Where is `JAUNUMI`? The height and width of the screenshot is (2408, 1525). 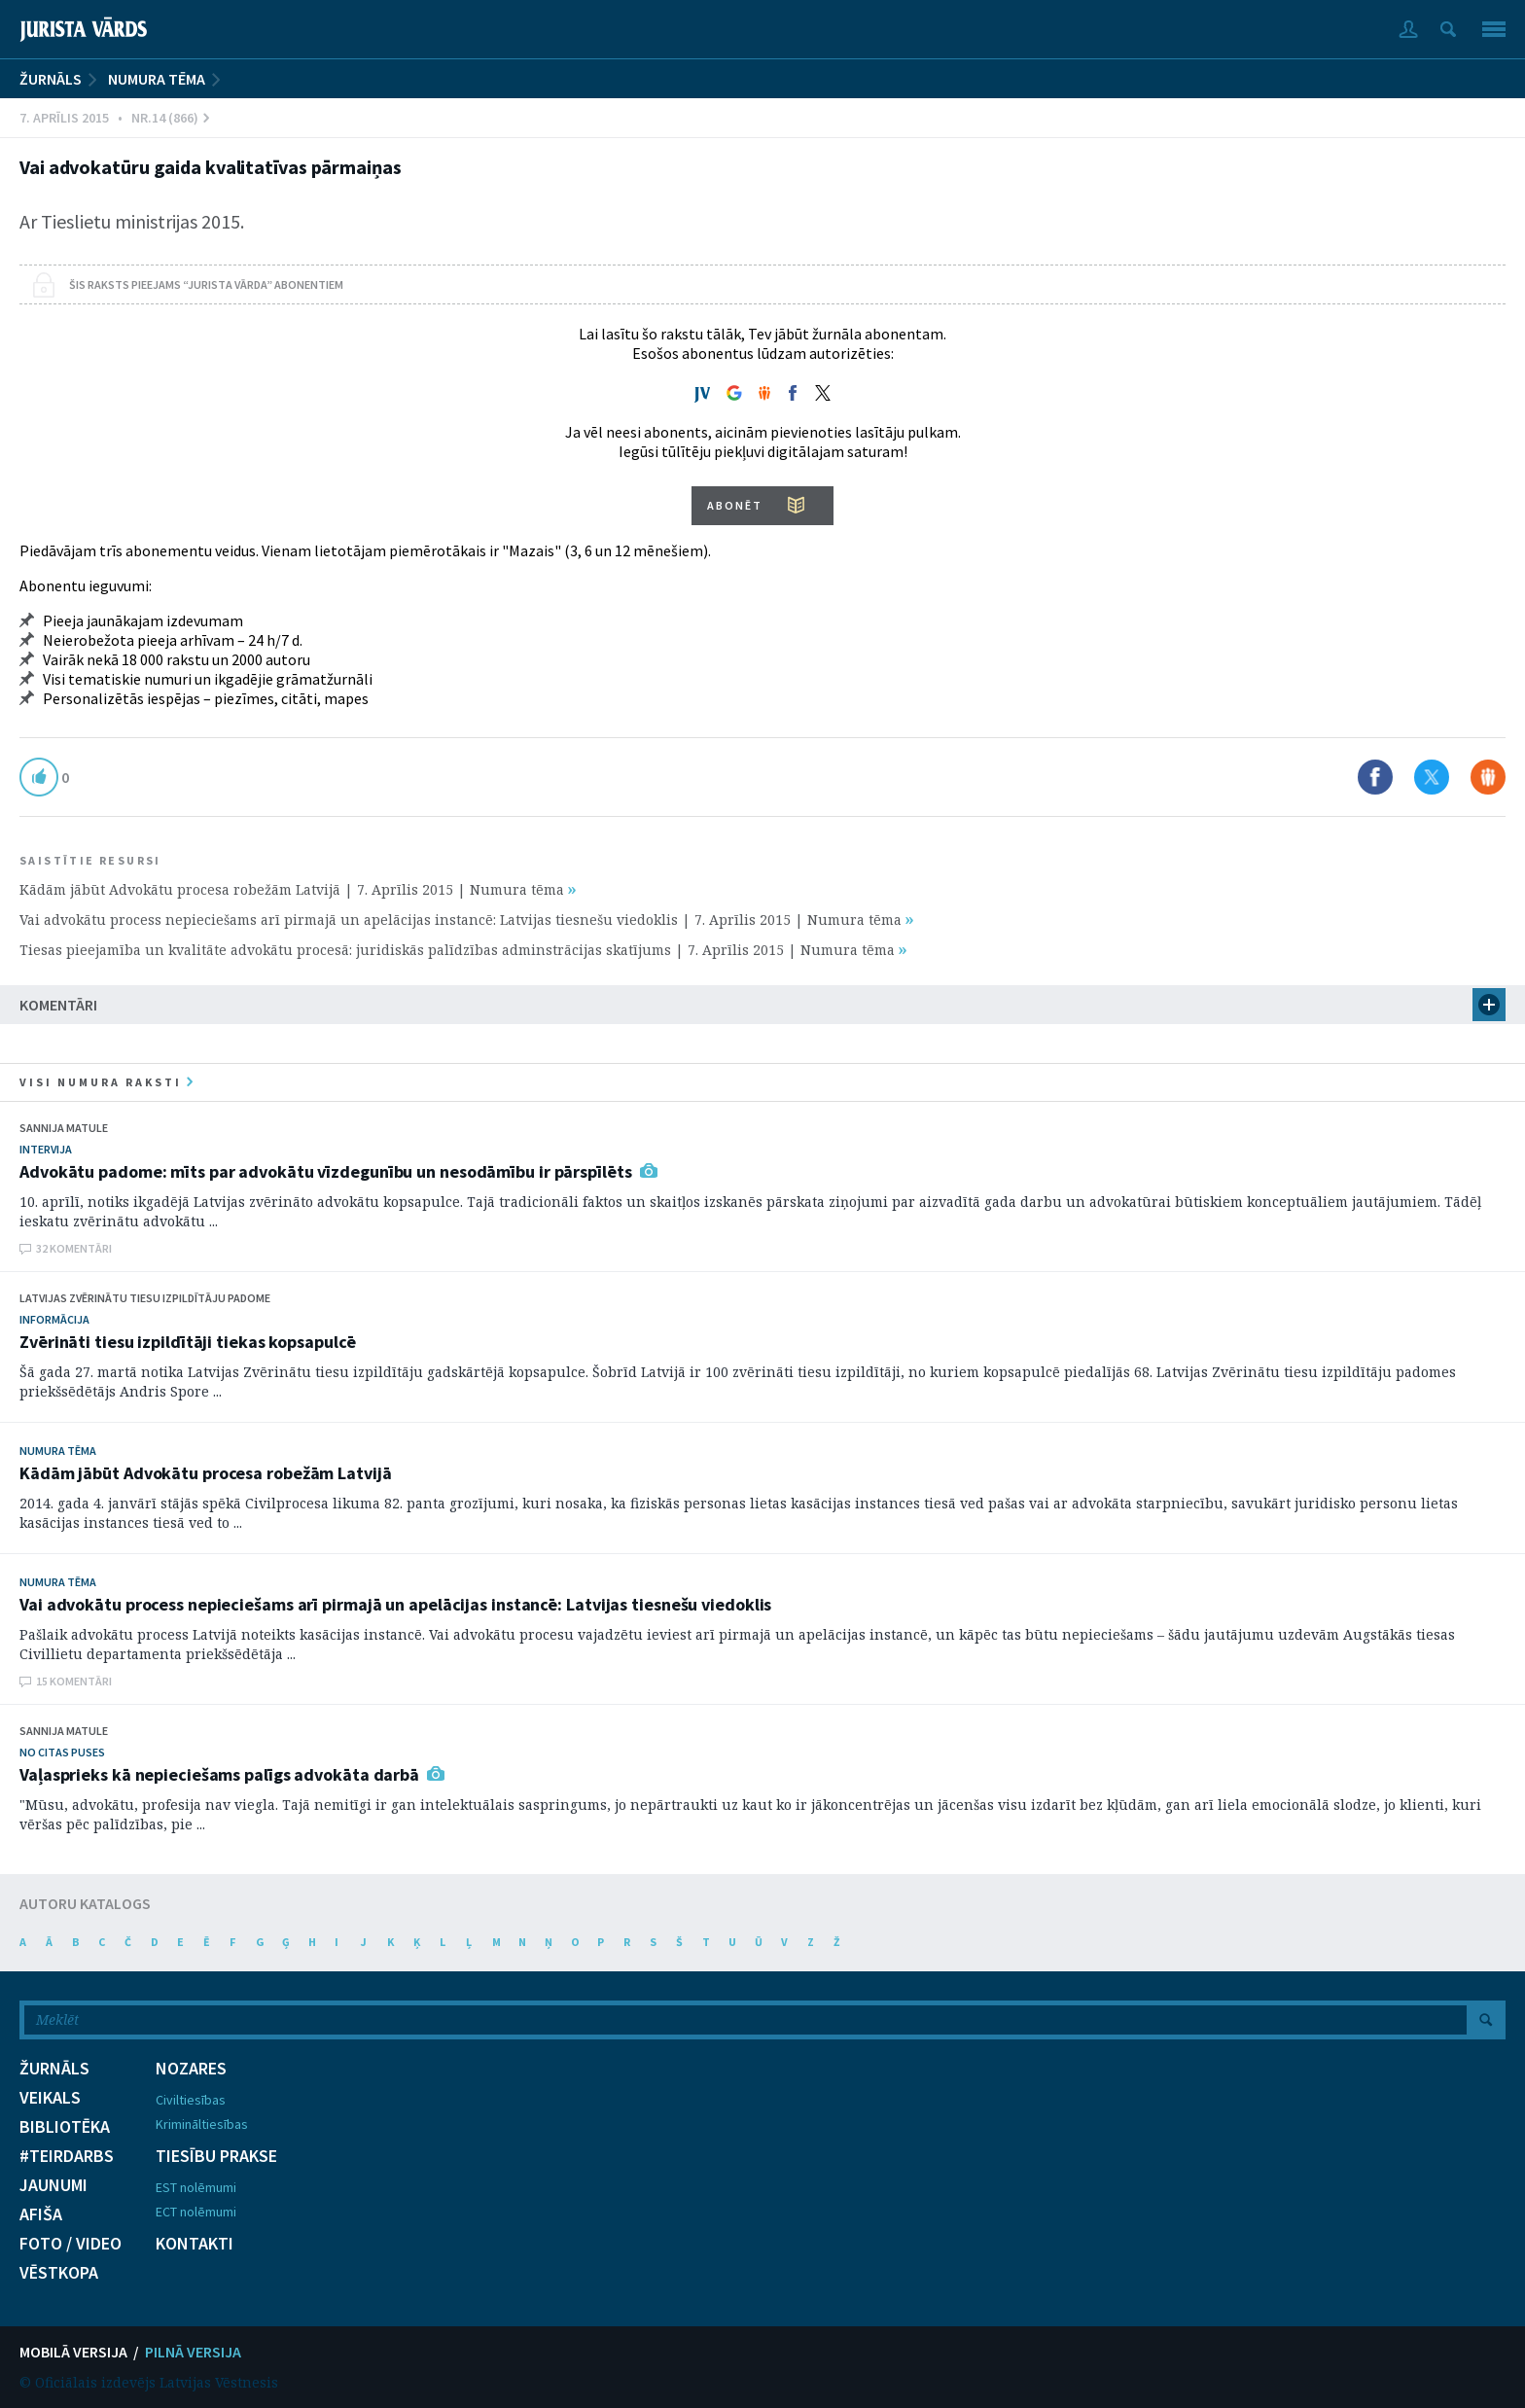
JAUNUMI is located at coordinates (53, 2185).